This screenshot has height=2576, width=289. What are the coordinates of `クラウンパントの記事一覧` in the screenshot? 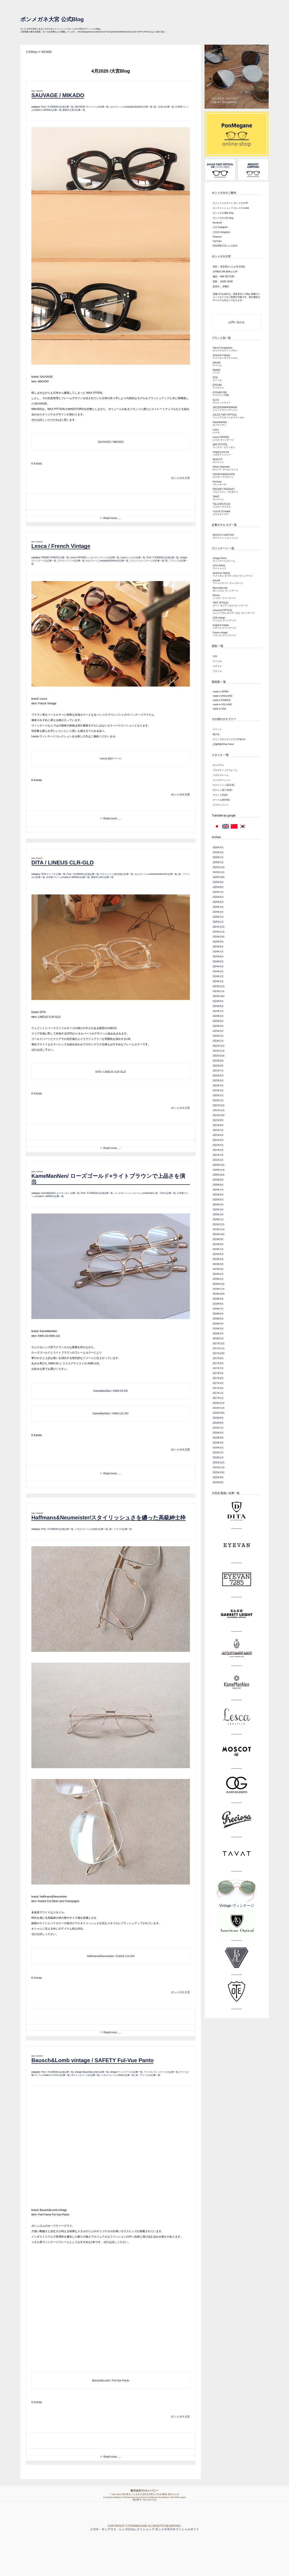 It's located at (71, 560).